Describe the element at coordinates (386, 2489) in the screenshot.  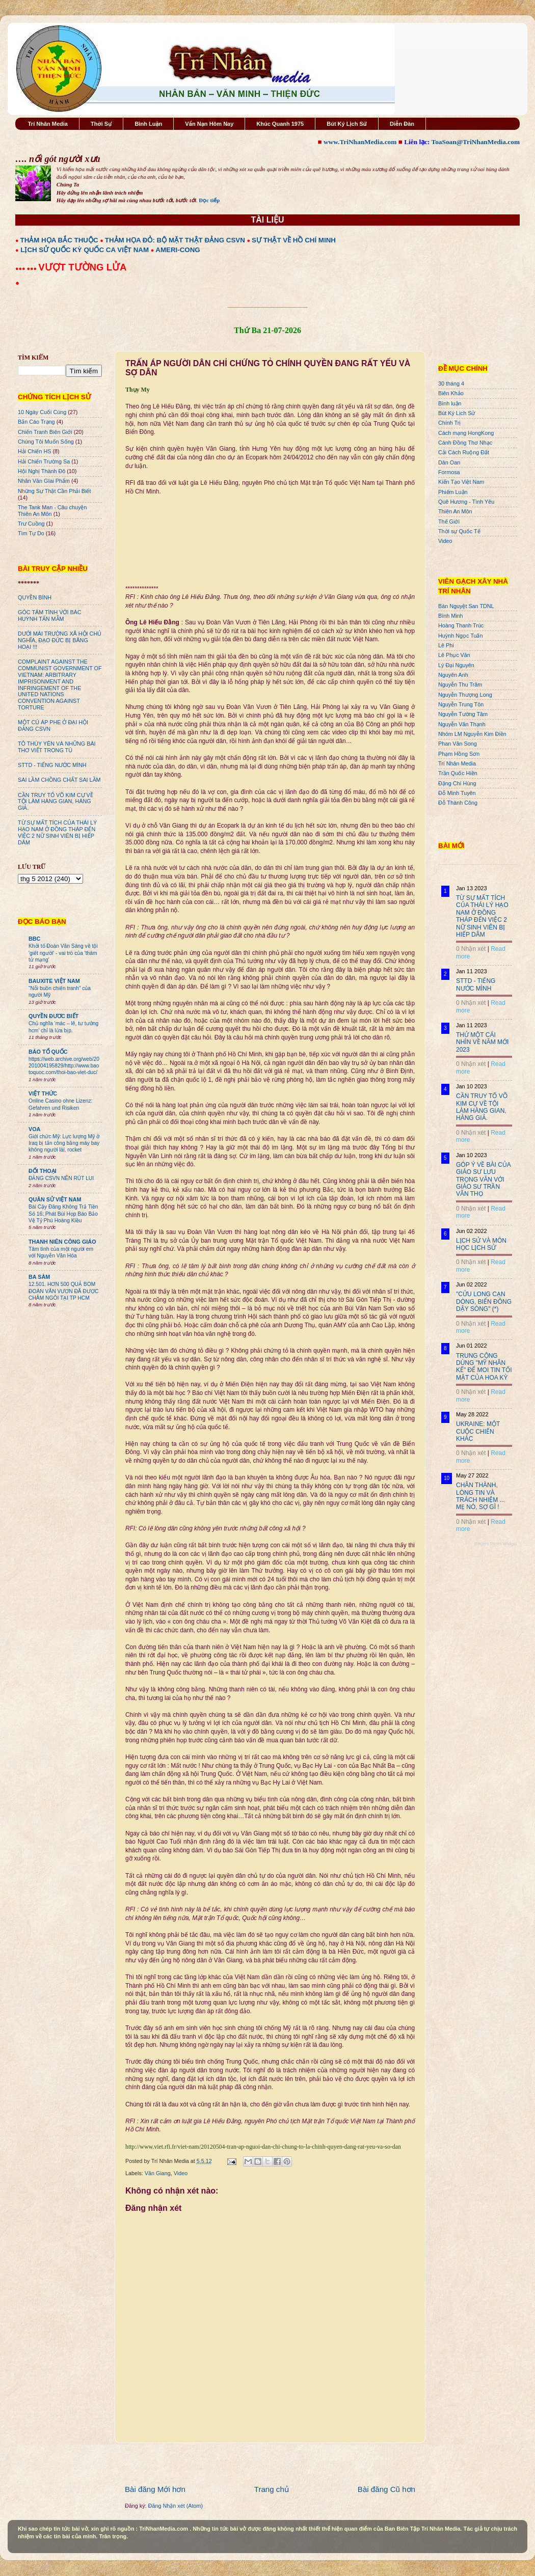
I see `Bài đăng Cũ hơn` at that location.